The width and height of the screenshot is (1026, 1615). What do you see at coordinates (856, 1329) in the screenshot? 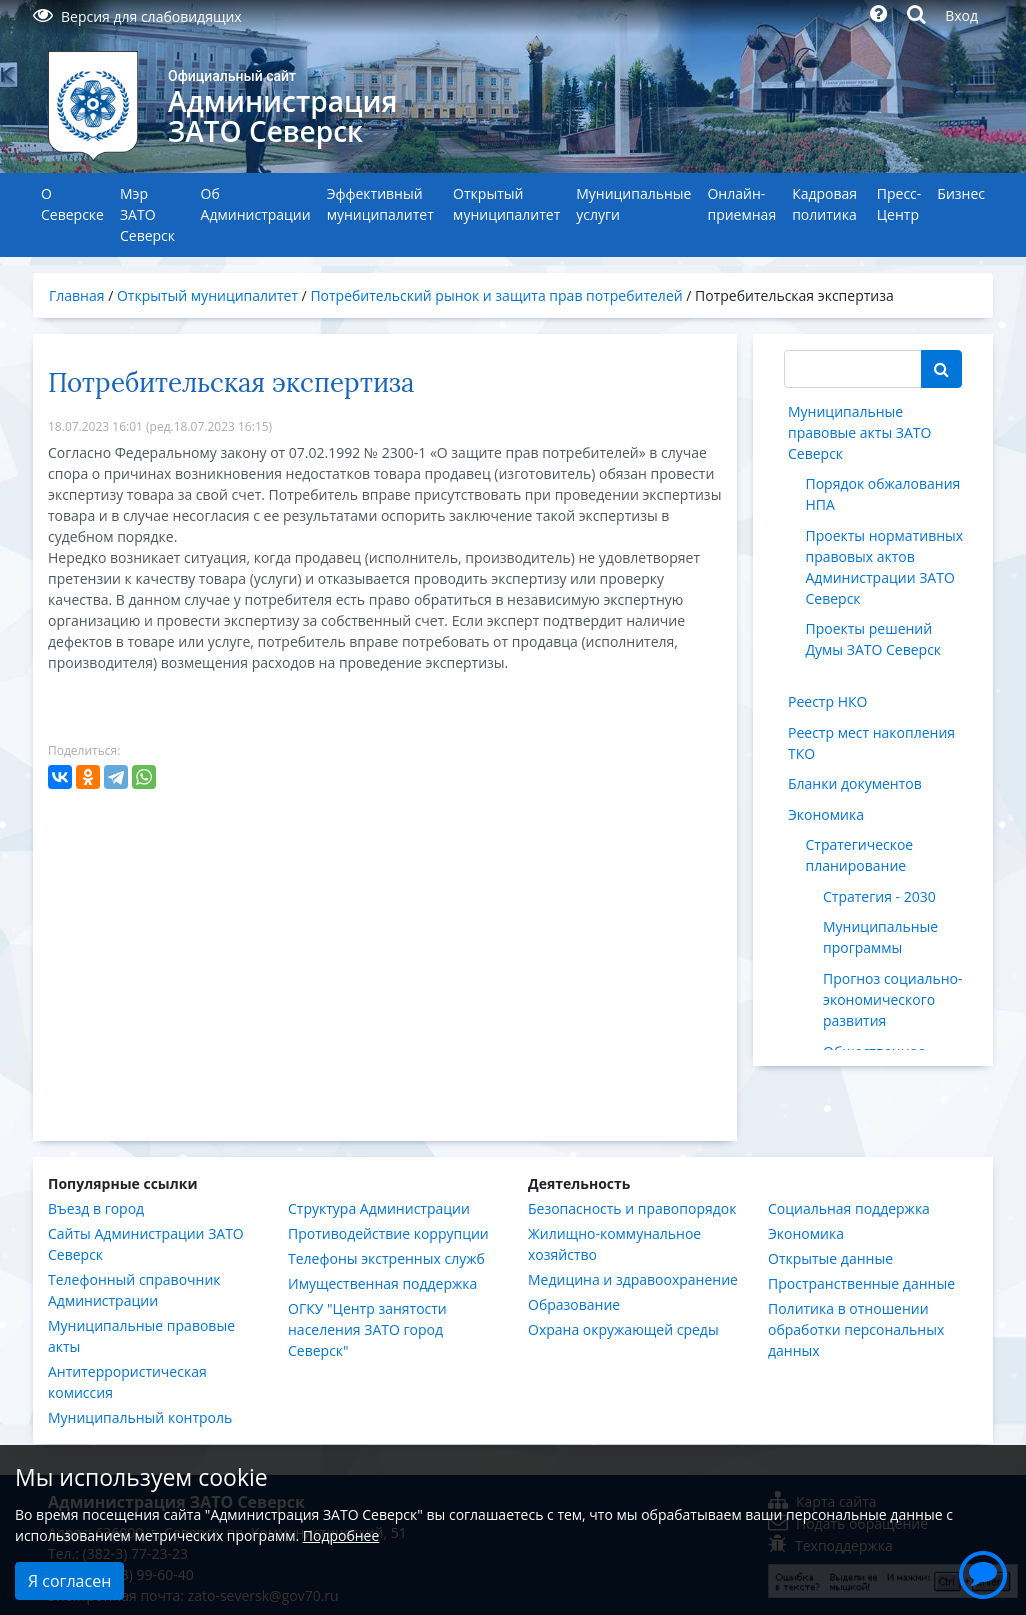
I see `Политика в отношении обработки персональных данных` at bounding box center [856, 1329].